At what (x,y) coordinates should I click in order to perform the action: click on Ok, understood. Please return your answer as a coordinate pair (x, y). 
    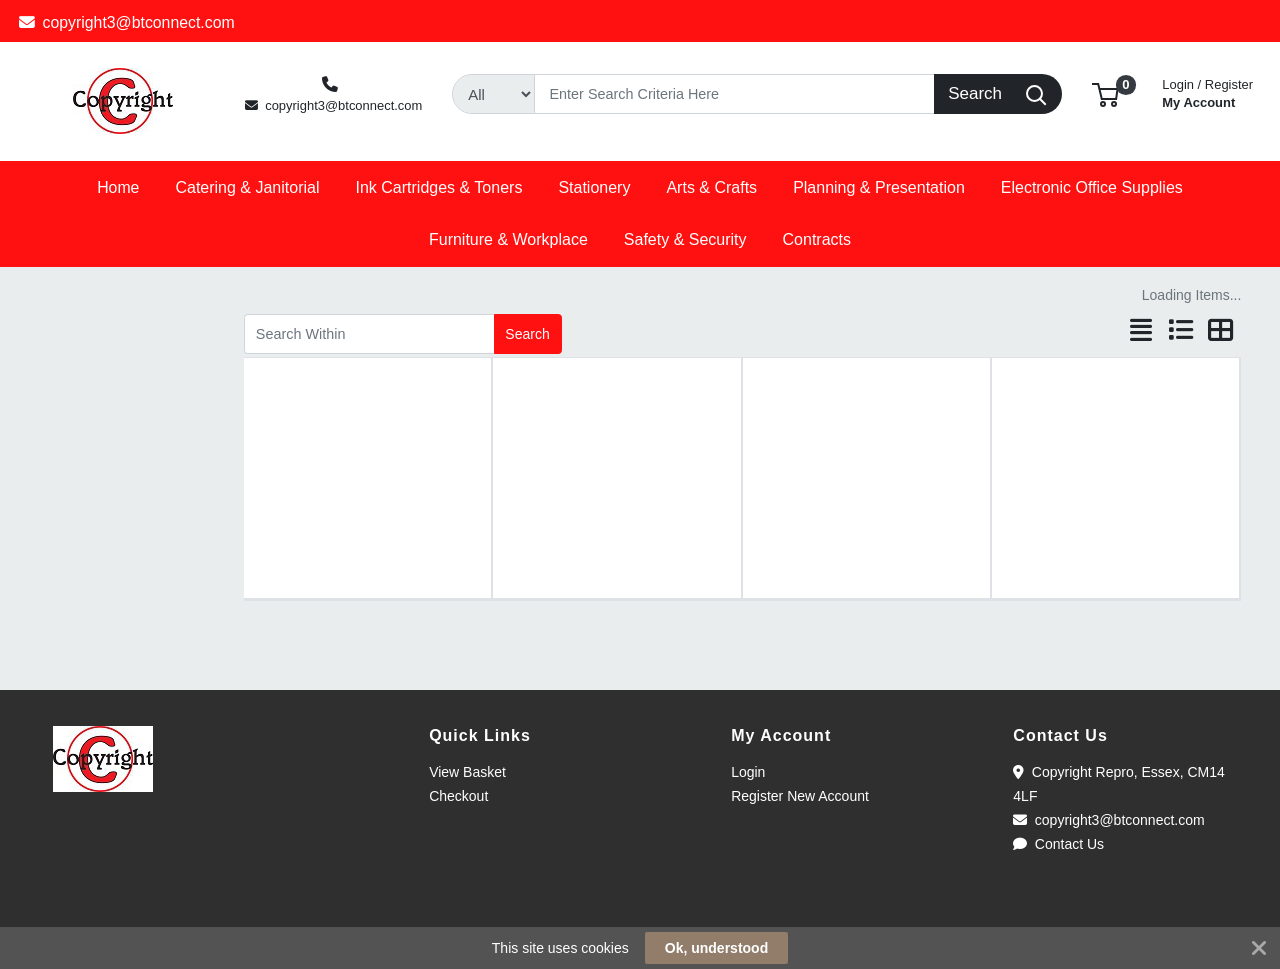
    Looking at the image, I should click on (716, 948).